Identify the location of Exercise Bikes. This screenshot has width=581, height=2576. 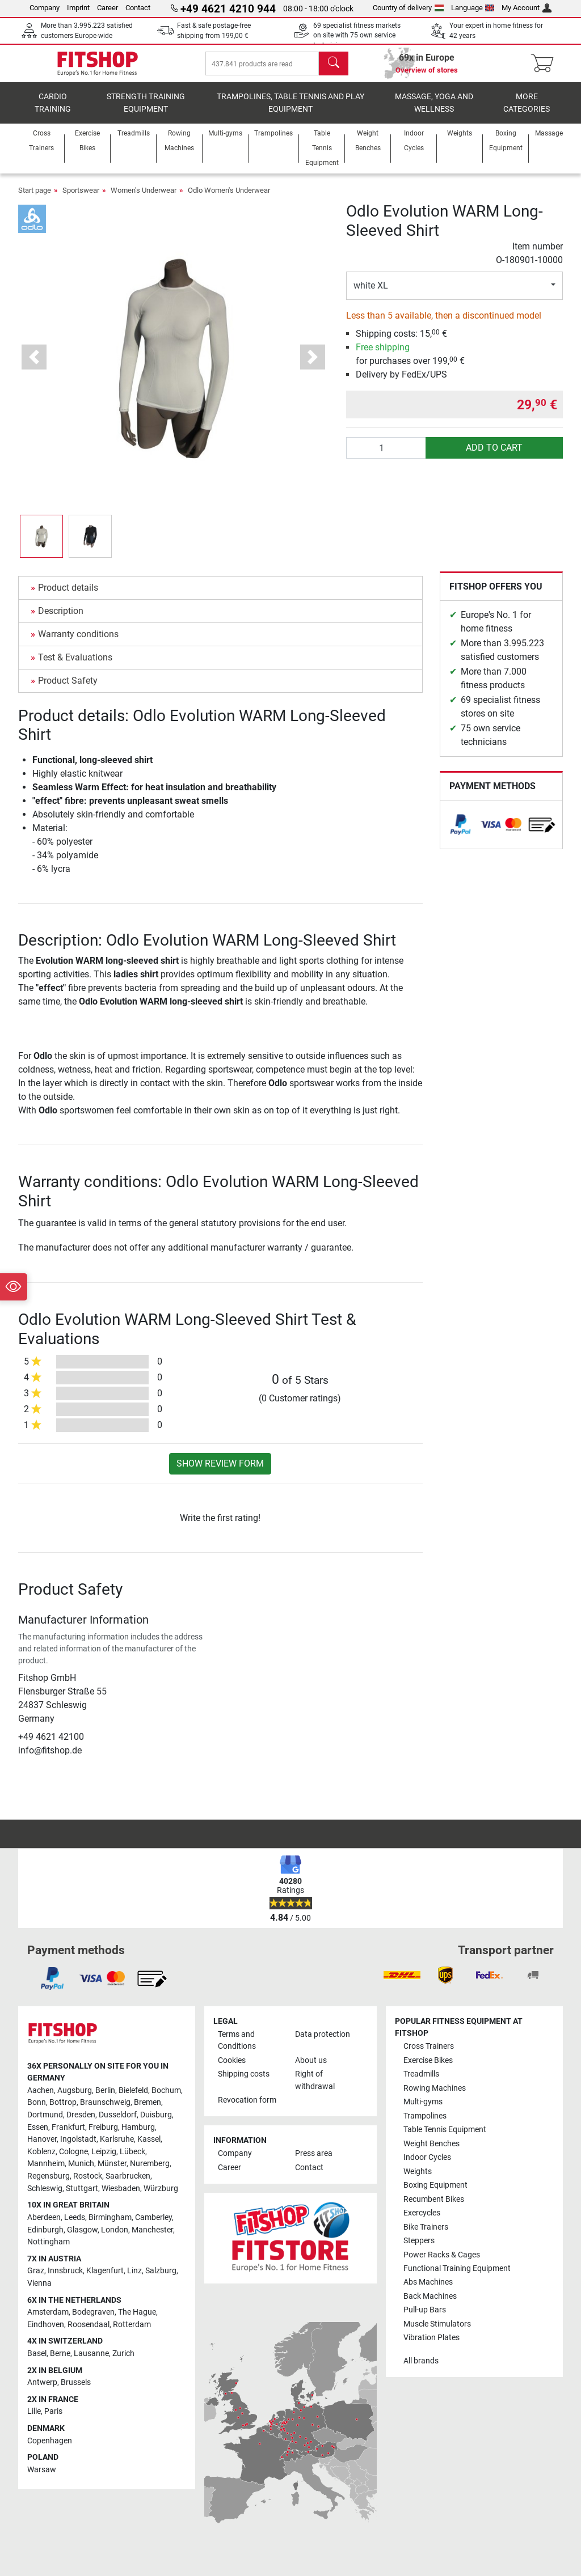
(428, 2060).